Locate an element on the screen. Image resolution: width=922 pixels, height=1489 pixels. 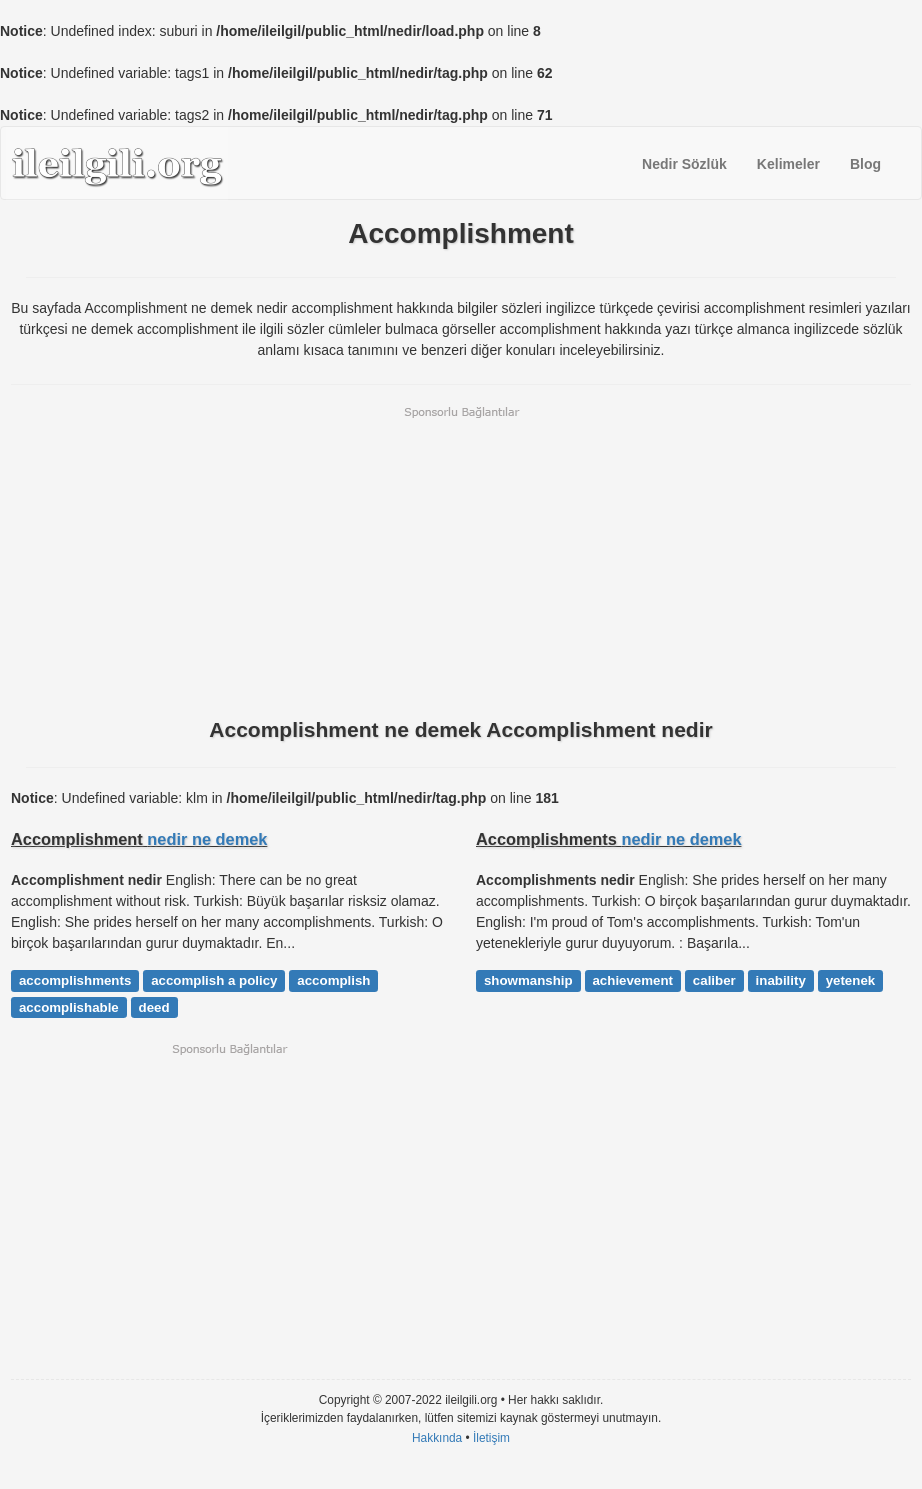
Blog is located at coordinates (865, 164).